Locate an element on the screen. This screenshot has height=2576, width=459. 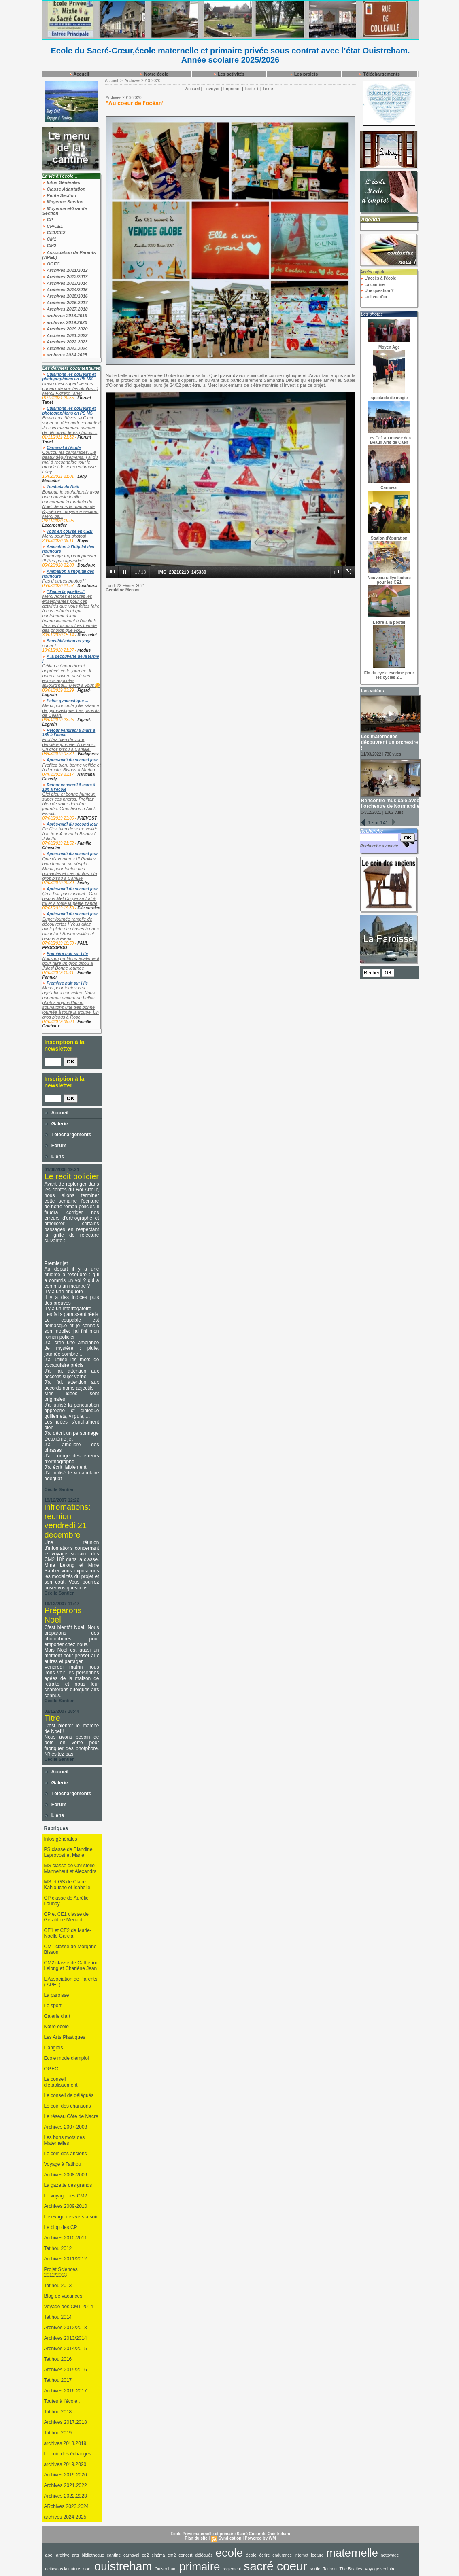
Carnaval à l'école is located at coordinates (64, 447).